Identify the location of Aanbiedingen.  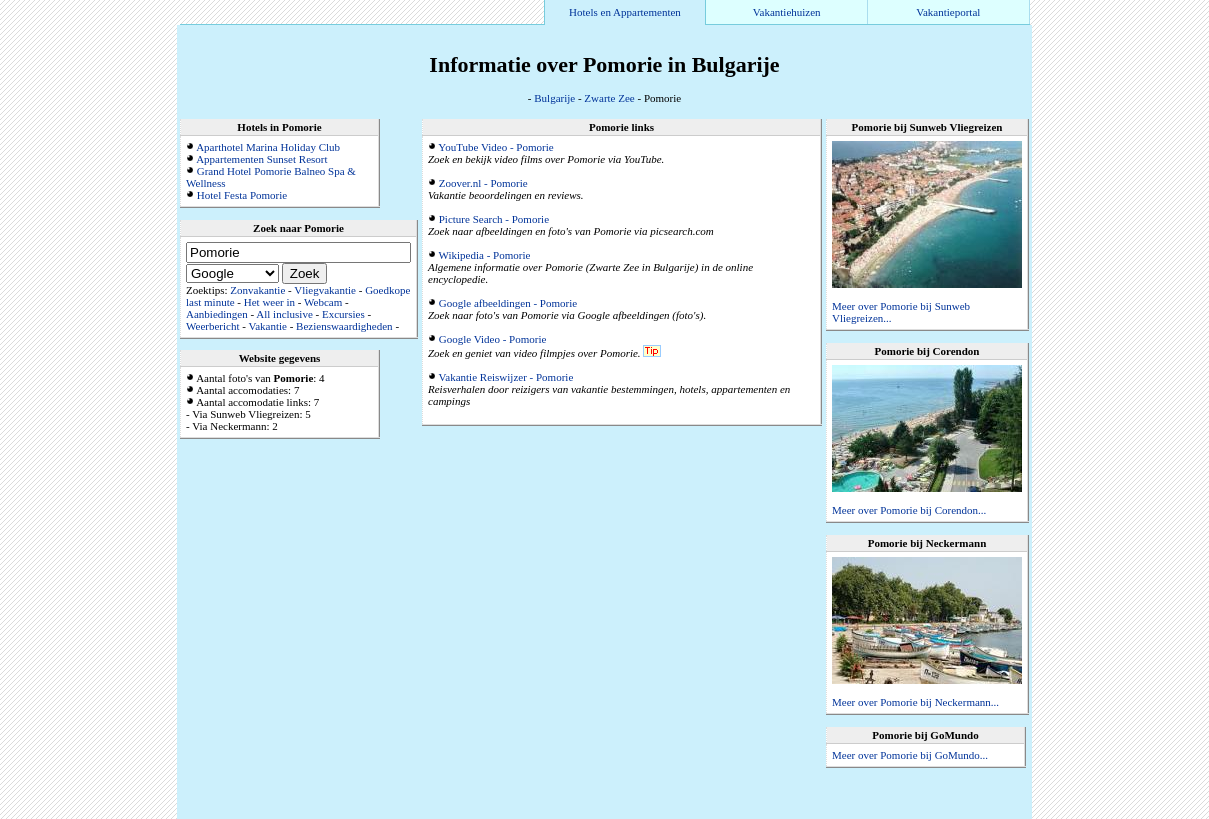
(217, 314).